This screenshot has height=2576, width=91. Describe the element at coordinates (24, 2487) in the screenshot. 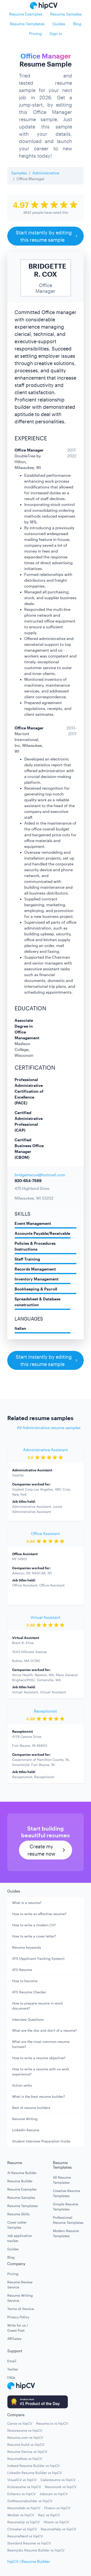

I see `Kickresume vs hipCV` at that location.